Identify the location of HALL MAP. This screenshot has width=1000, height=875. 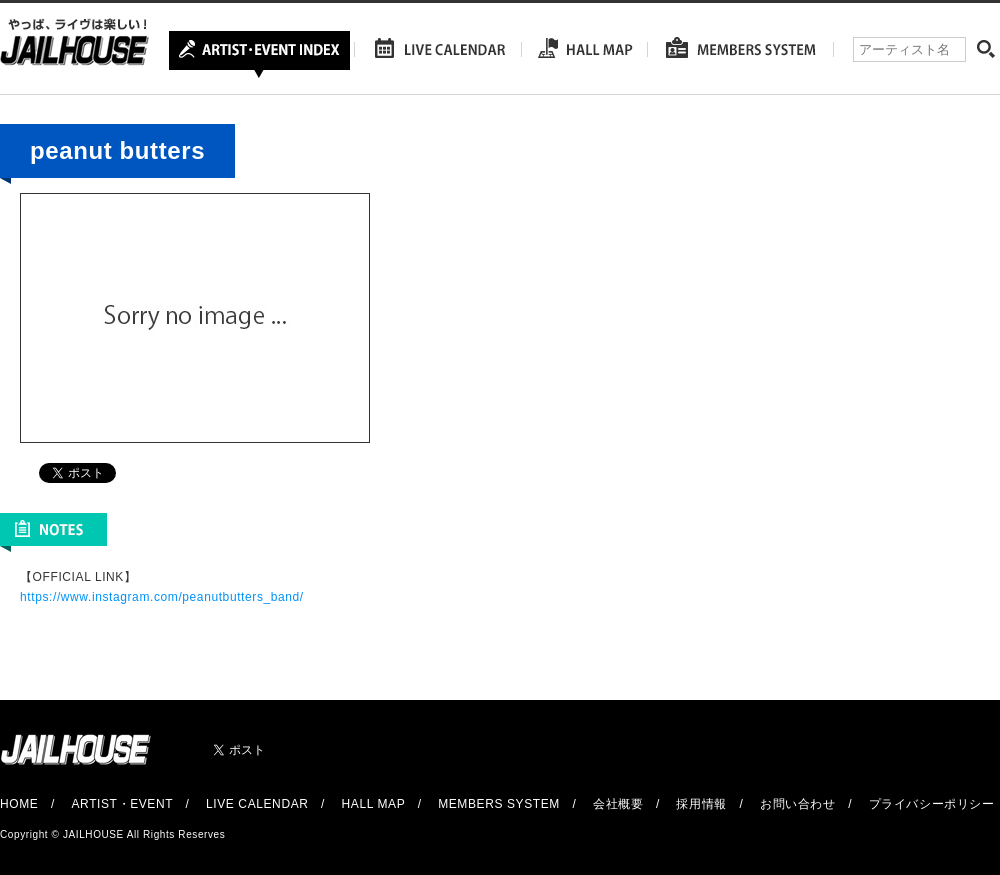
(374, 804).